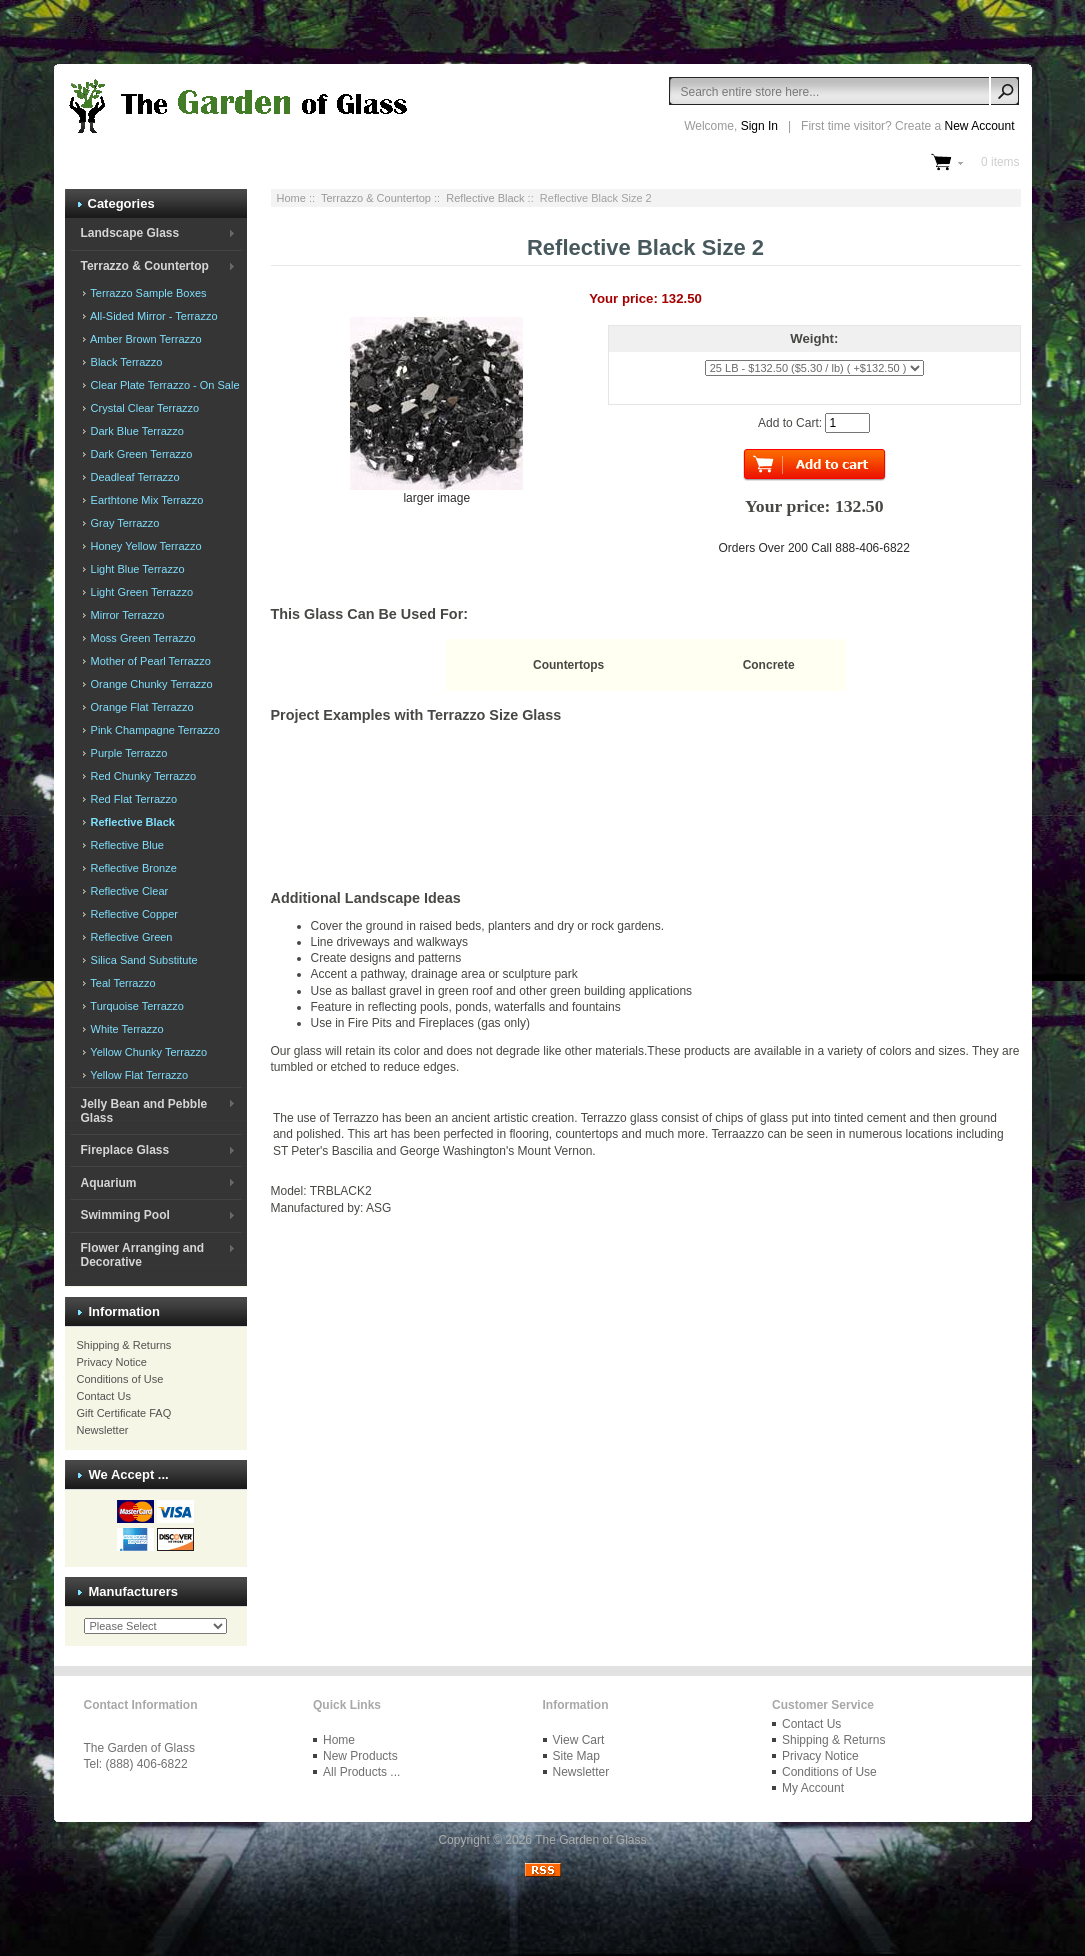  What do you see at coordinates (143, 960) in the screenshot?
I see `Silica Sand Substitute` at bounding box center [143, 960].